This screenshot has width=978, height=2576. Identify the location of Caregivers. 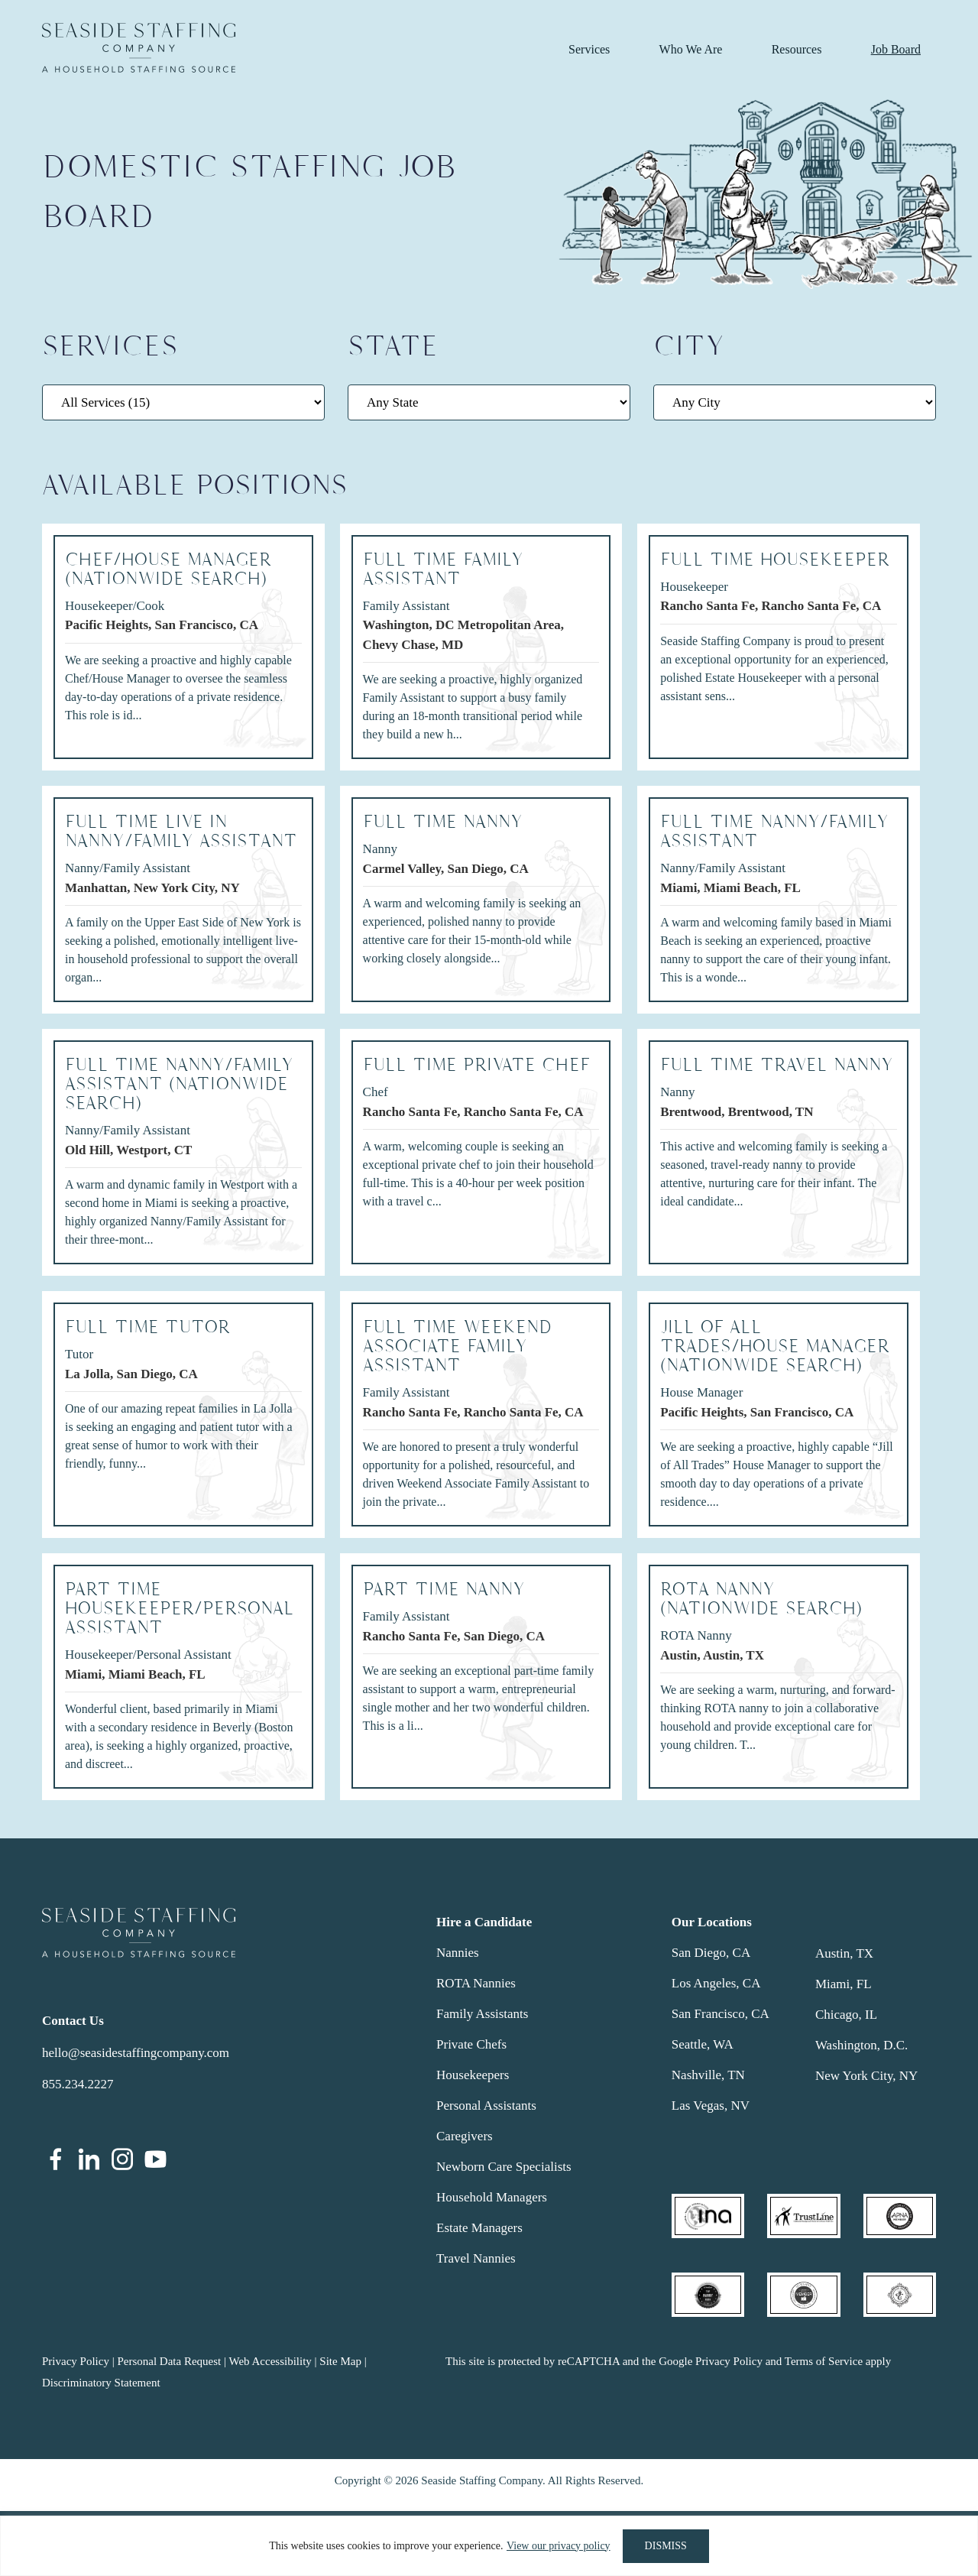
(464, 2136).